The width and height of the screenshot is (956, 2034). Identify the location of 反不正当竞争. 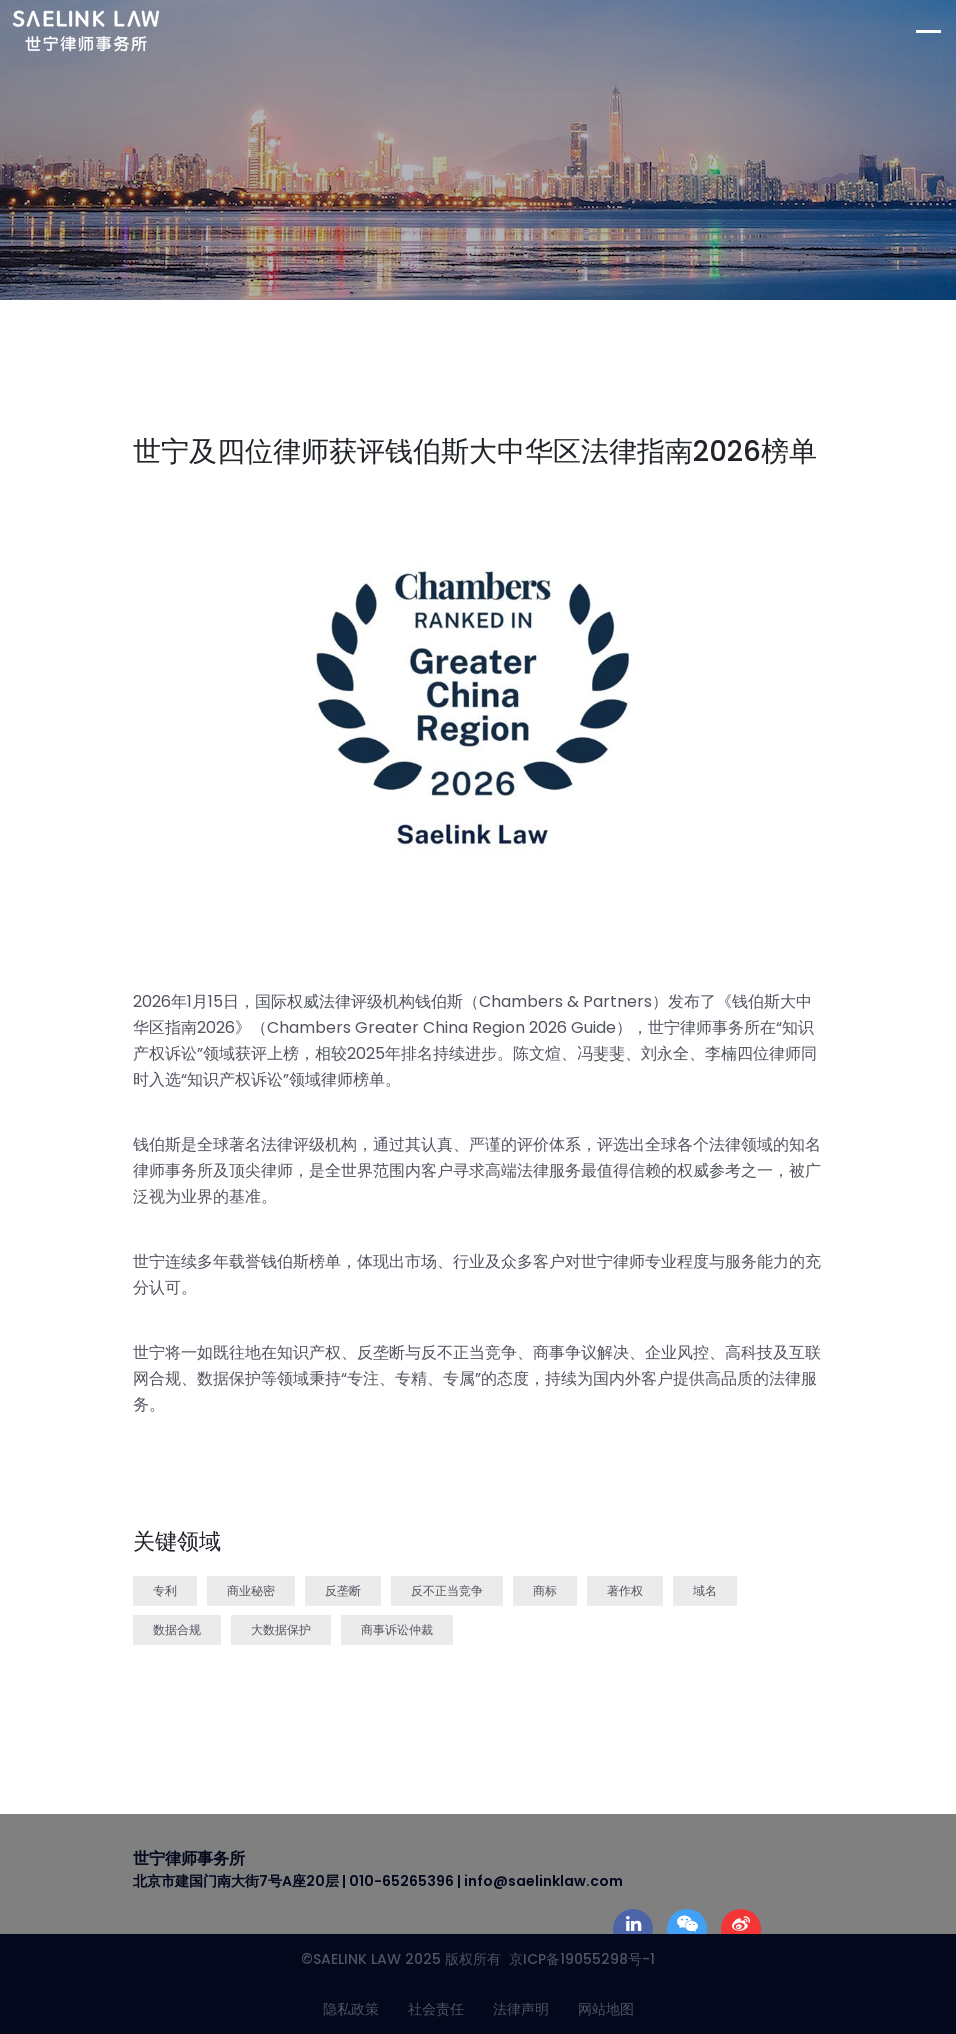
(447, 1590).